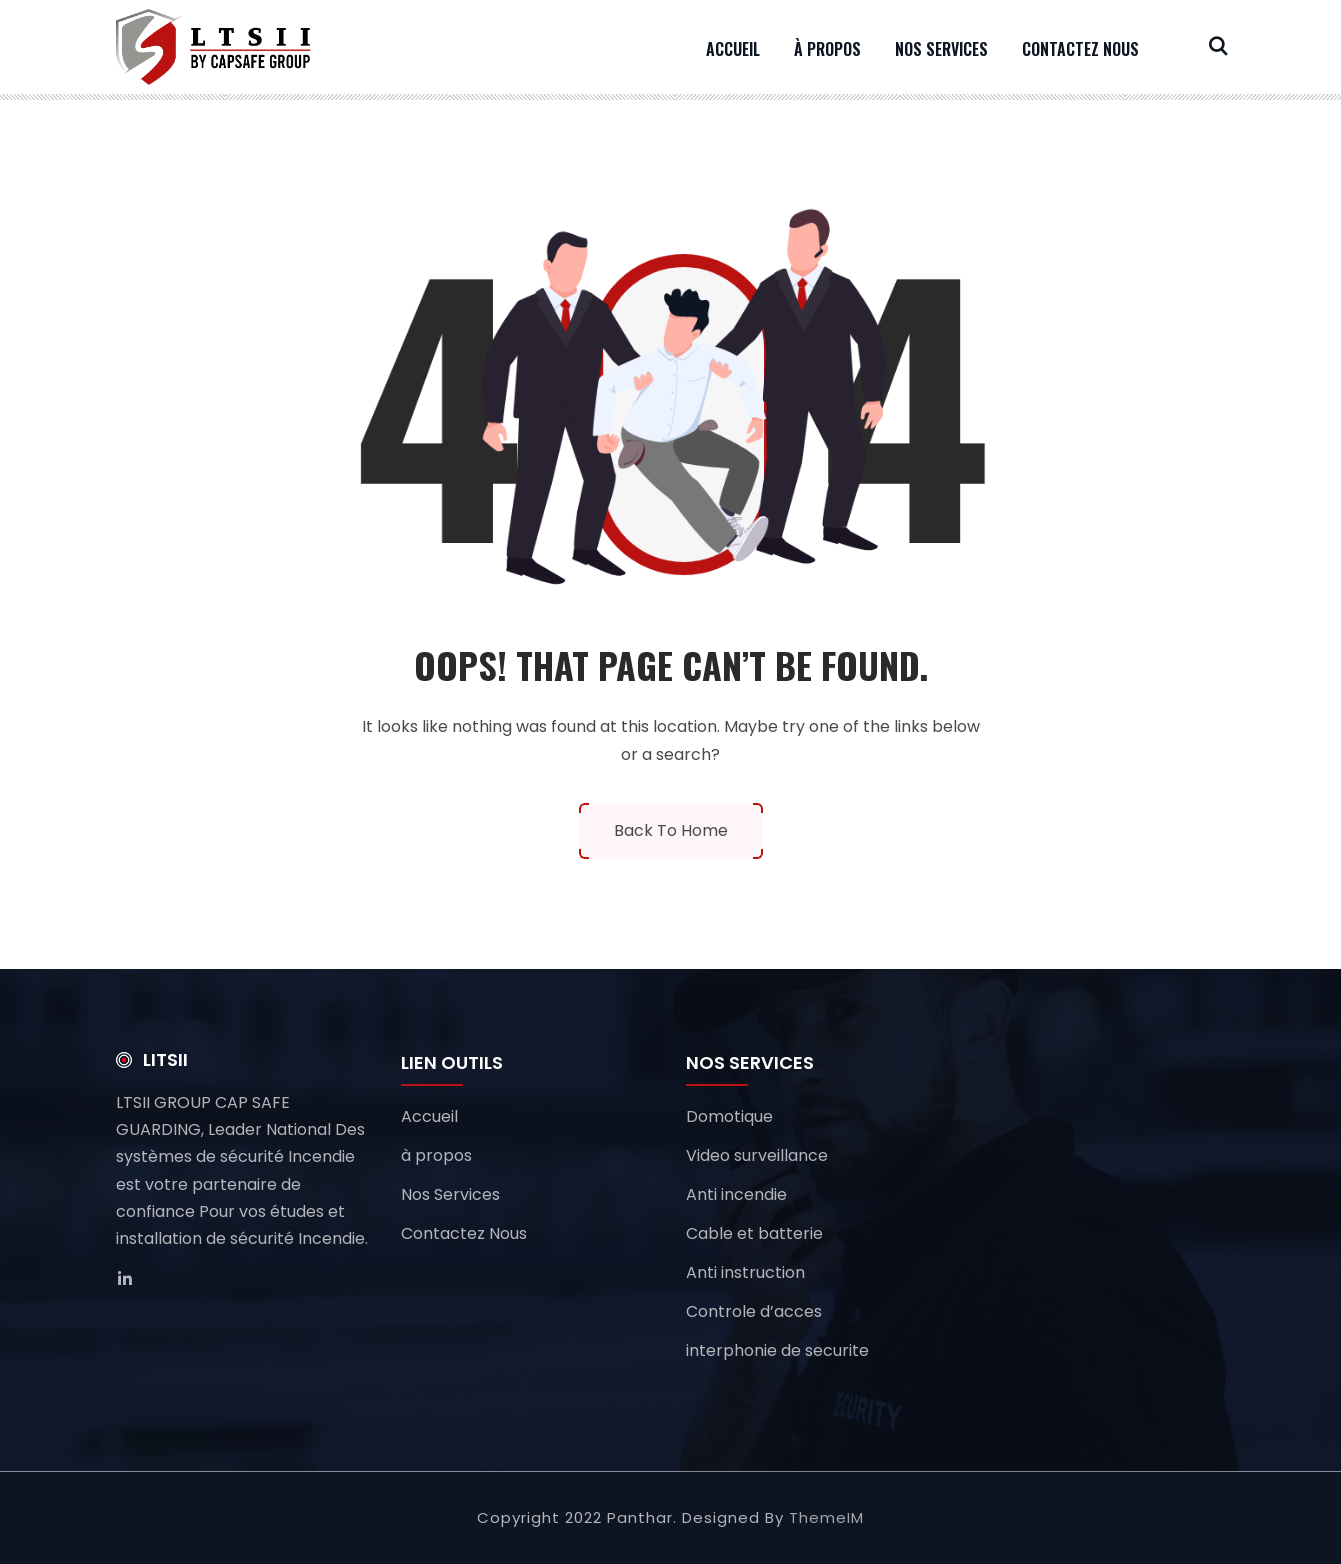 Image resolution: width=1341 pixels, height=1564 pixels. I want to click on Accueil, so click(733, 49).